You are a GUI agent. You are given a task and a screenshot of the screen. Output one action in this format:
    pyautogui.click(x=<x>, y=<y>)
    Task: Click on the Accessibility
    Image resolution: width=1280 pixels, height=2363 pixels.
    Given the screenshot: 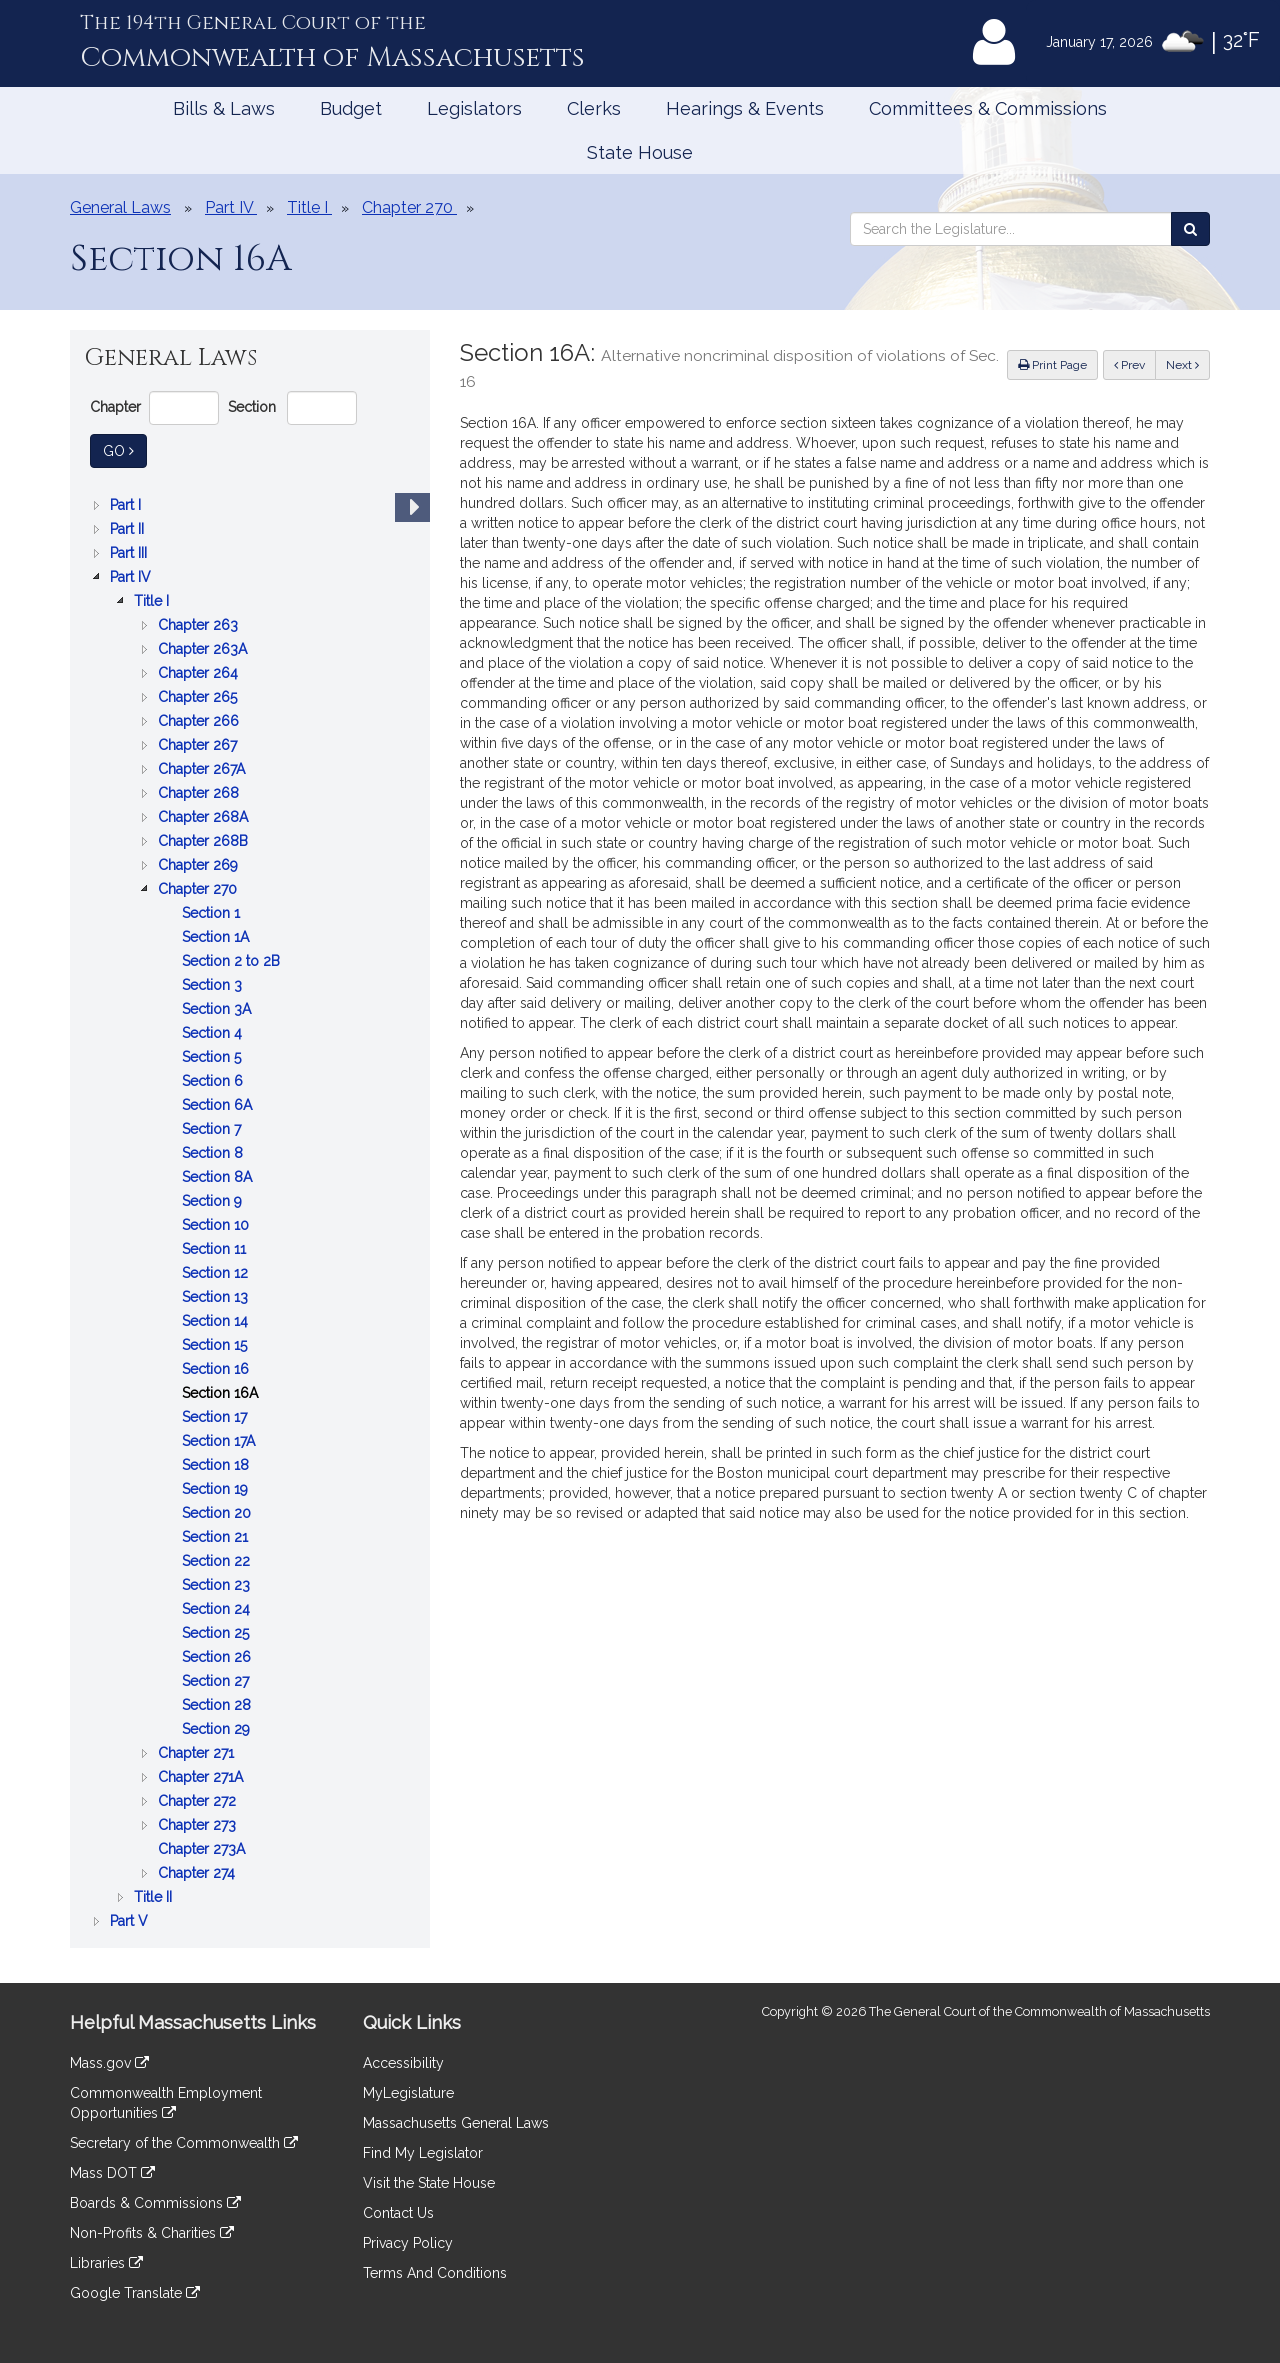 What is the action you would take?
    pyautogui.click(x=403, y=2063)
    